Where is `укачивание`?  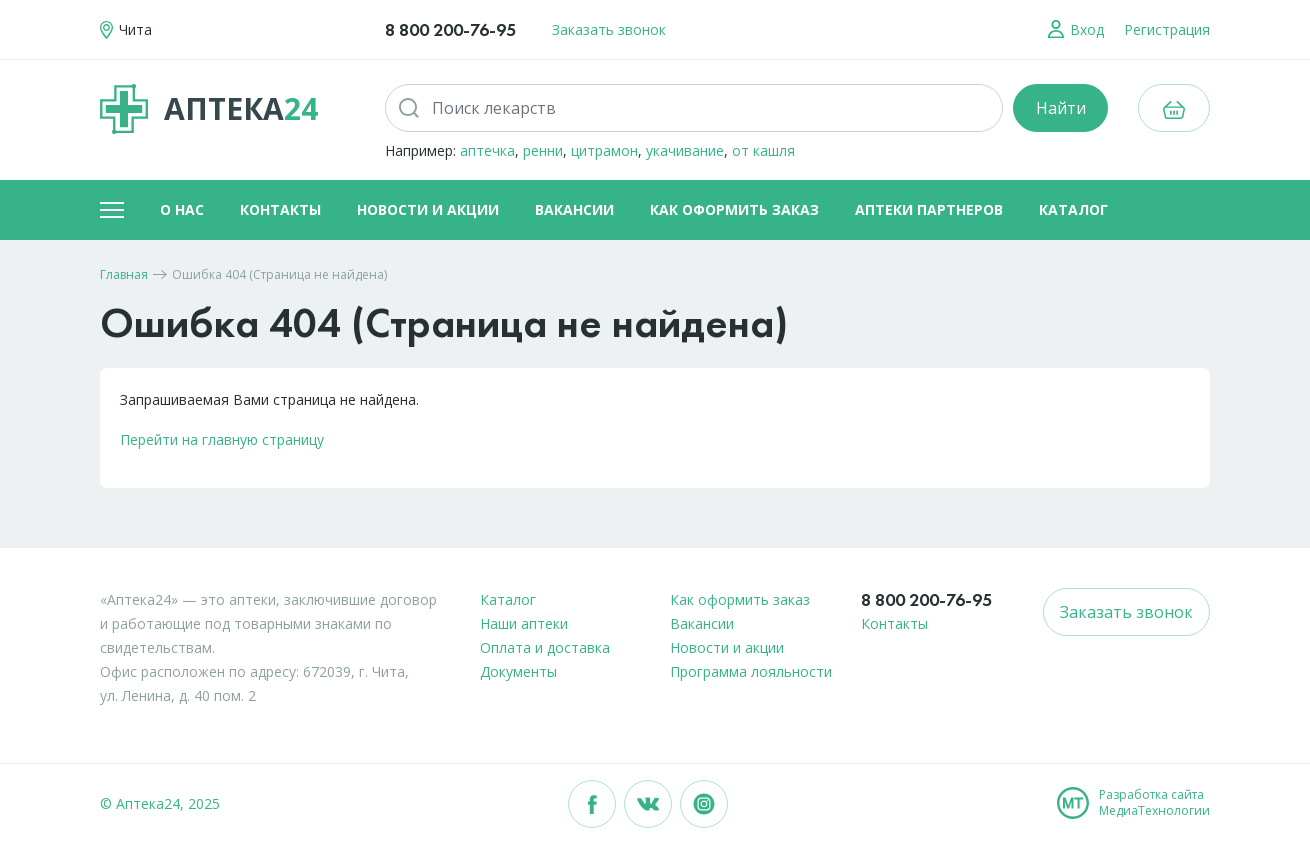
укачивание is located at coordinates (685, 150).